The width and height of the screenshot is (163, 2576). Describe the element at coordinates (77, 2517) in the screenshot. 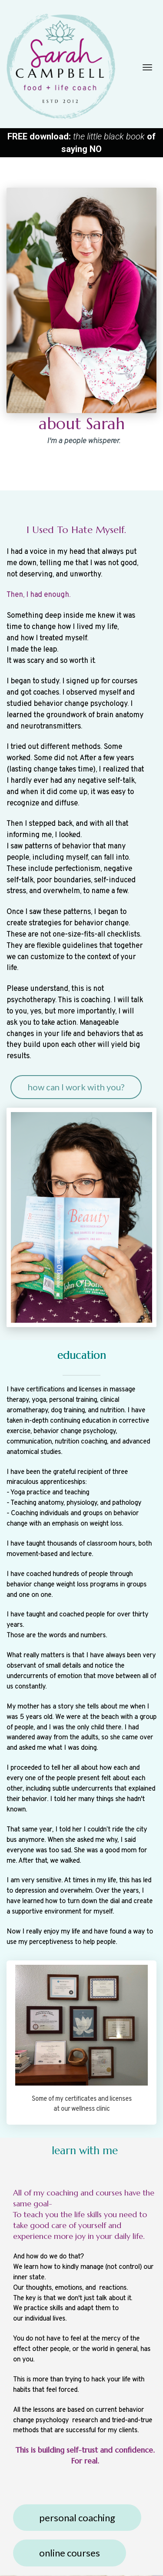

I see `personal coaching` at that location.